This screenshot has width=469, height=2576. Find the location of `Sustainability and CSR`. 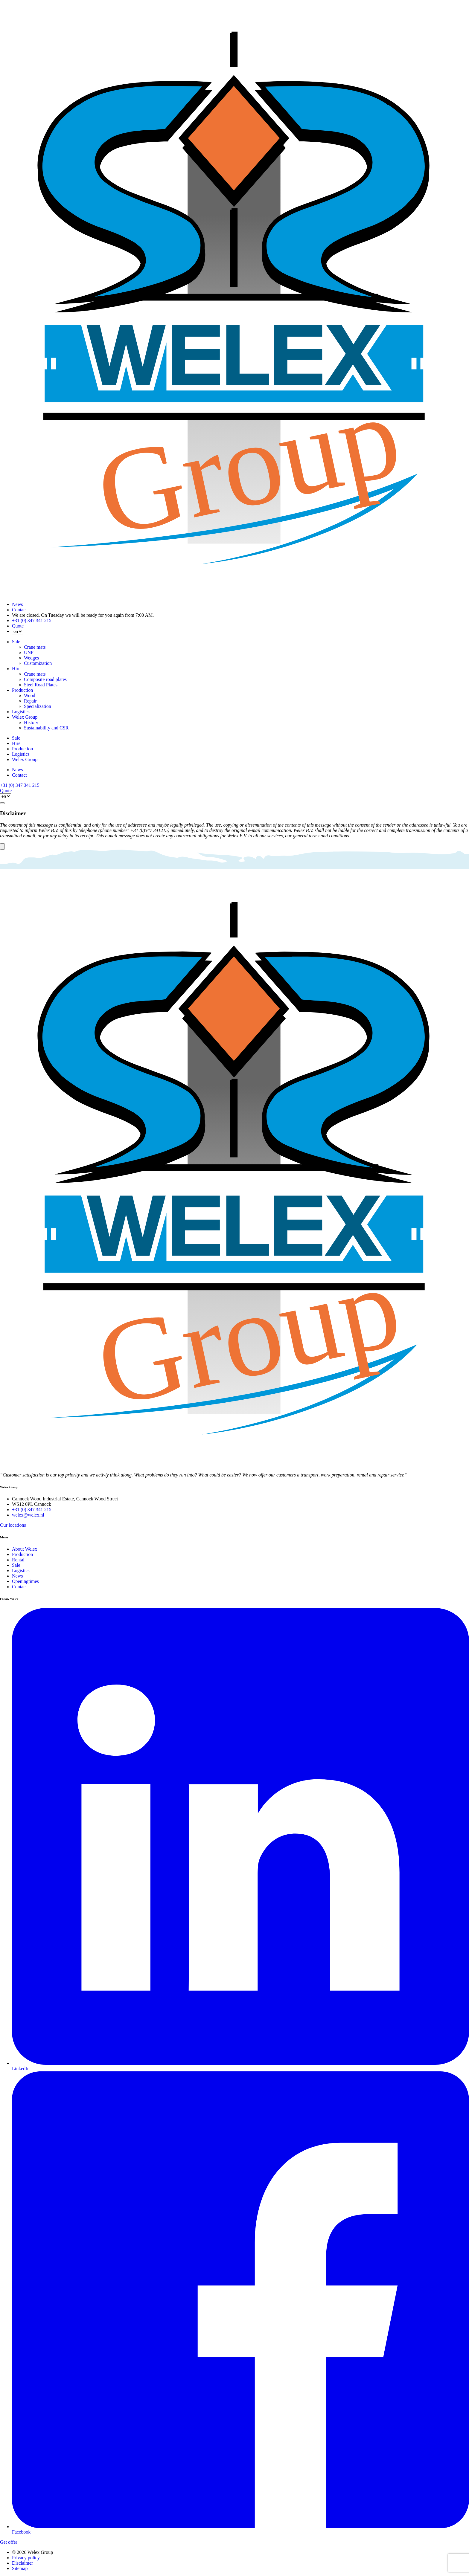

Sustainability and CSR is located at coordinates (46, 727).